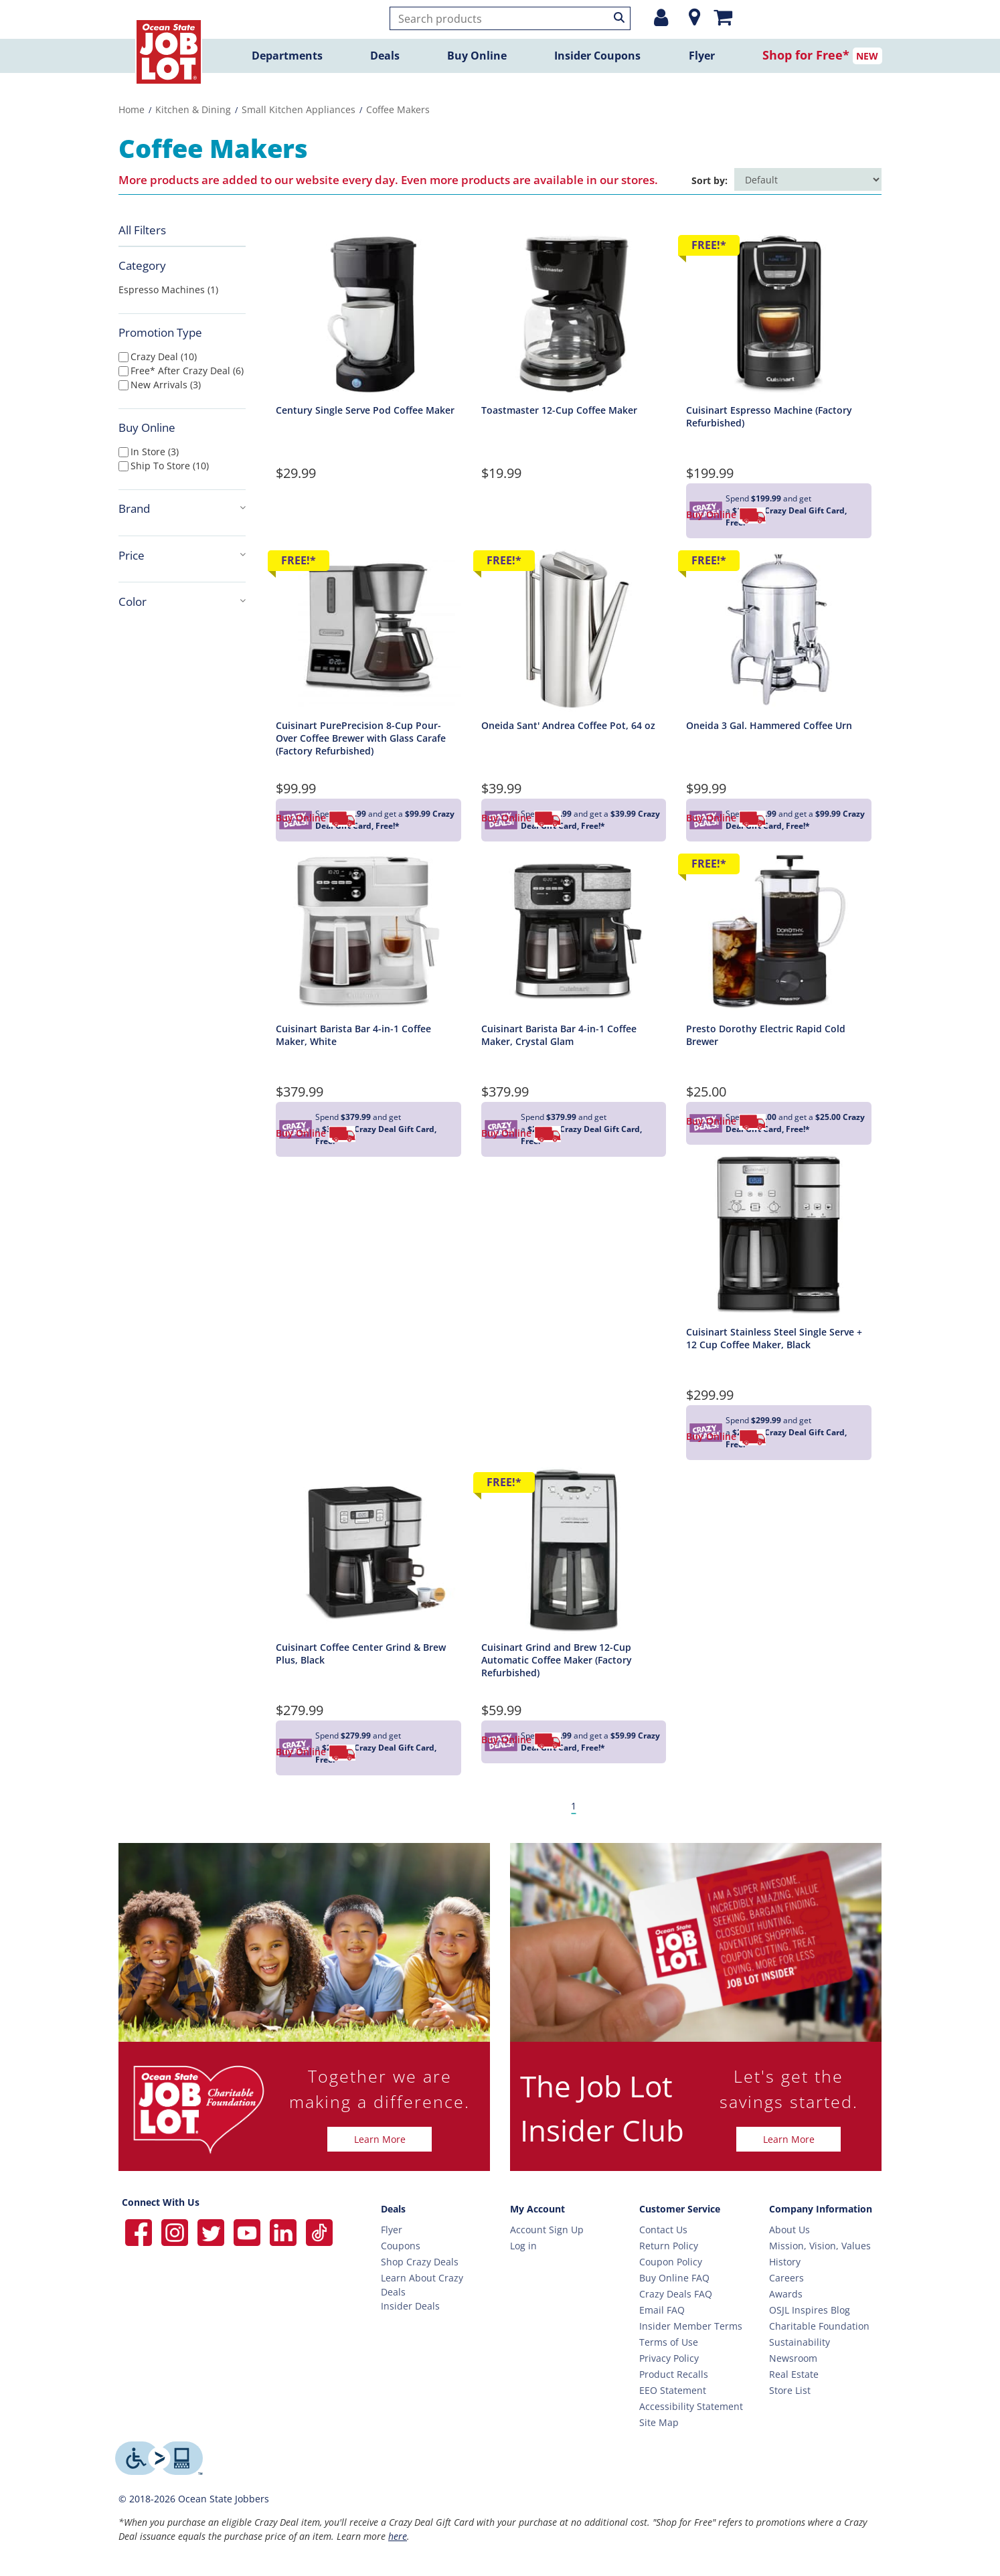 The image size is (1000, 2576). I want to click on Site Map, so click(659, 2422).